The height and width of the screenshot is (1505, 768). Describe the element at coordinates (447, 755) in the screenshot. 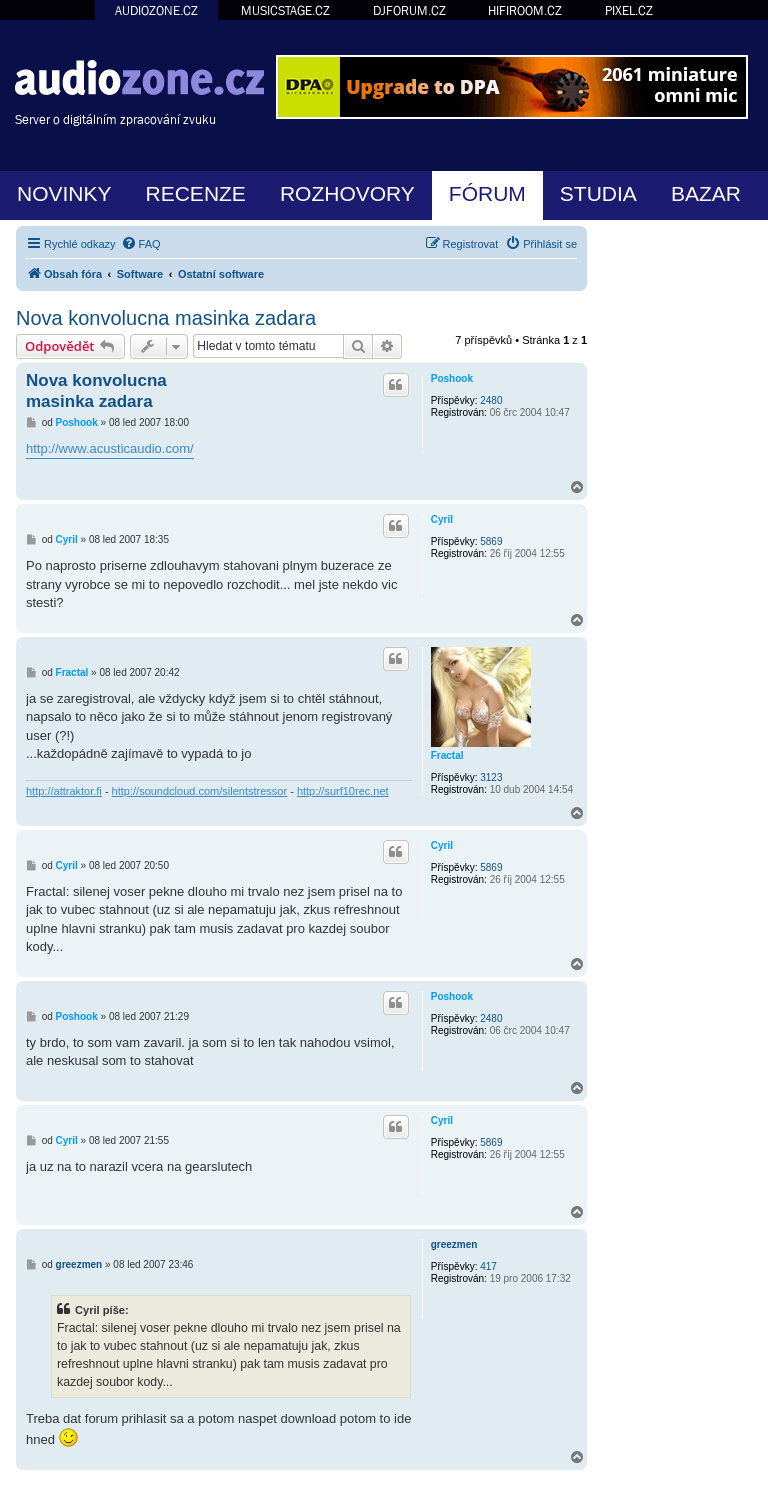

I see `Fractal` at that location.